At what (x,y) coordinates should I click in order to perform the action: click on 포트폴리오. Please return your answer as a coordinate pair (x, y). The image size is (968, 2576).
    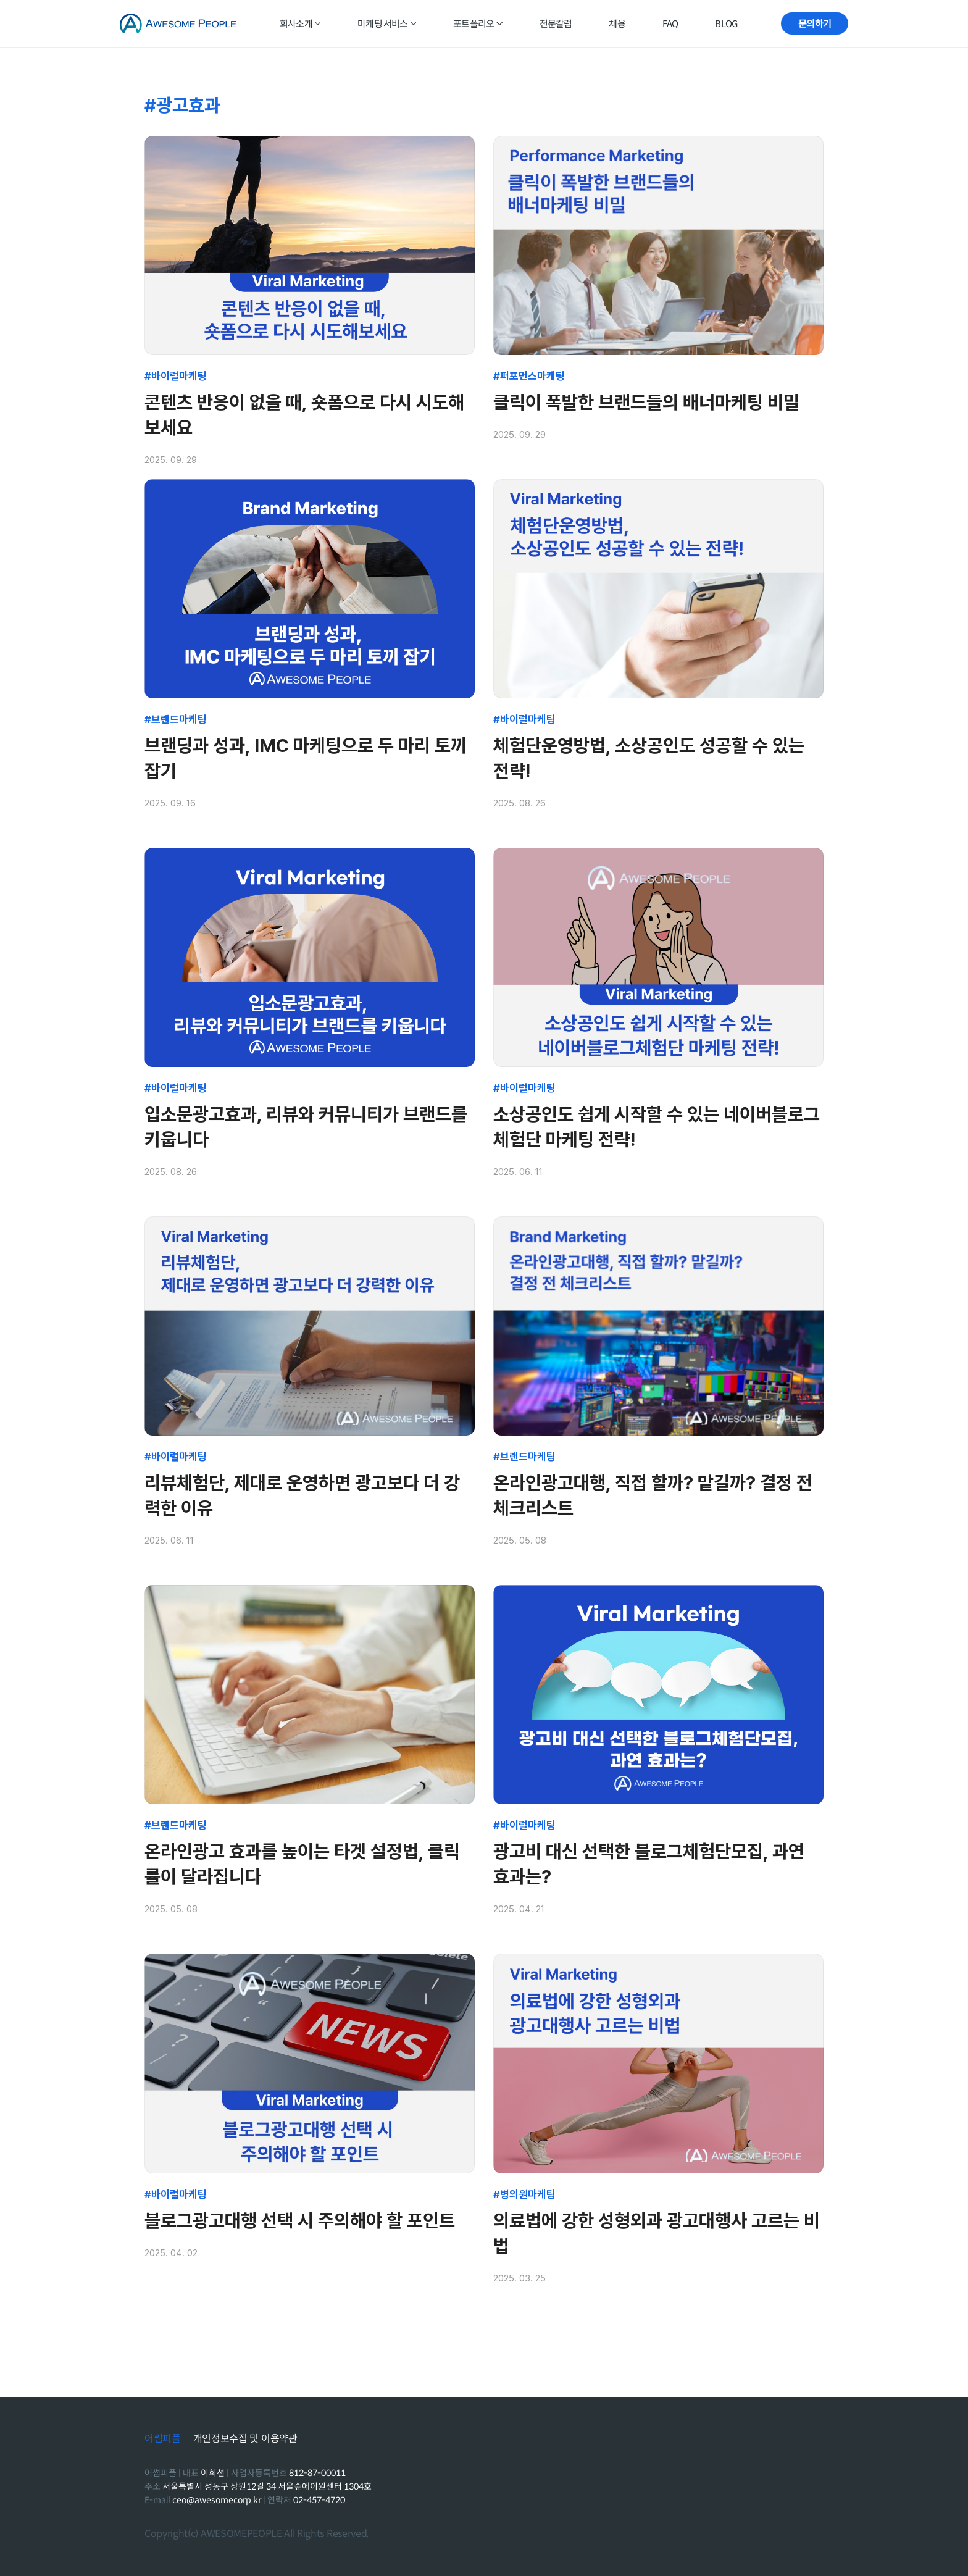
    Looking at the image, I should click on (478, 23).